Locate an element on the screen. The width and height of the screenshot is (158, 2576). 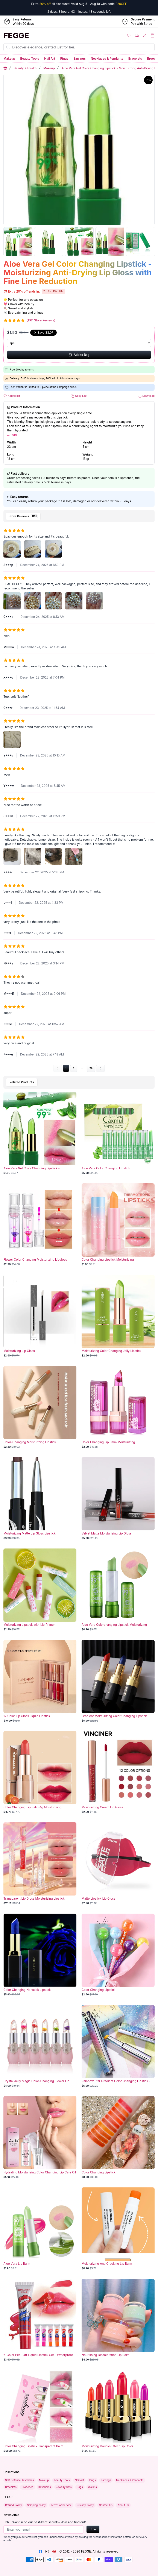
Beauty Tools is located at coordinates (29, 58).